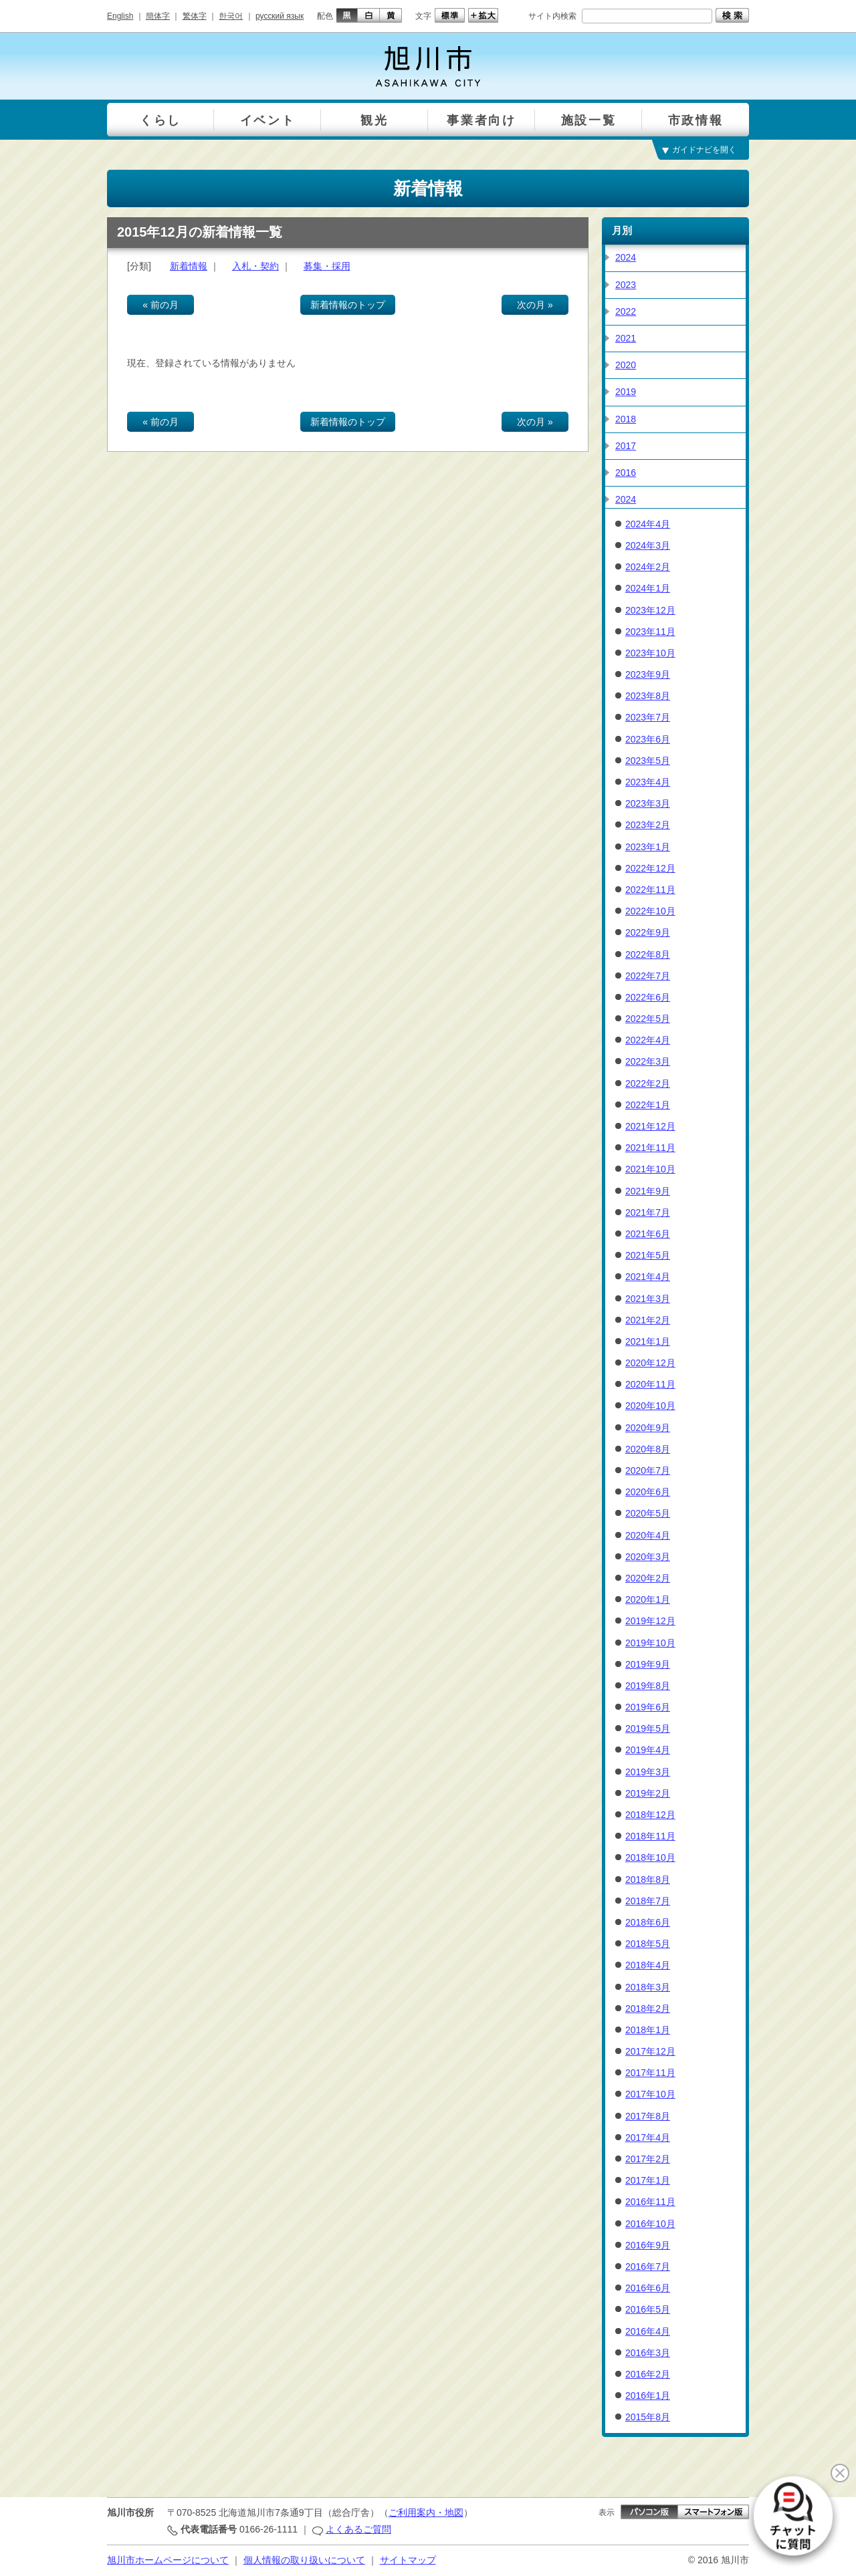 The image size is (856, 2576). I want to click on 2023年5月, so click(647, 760).